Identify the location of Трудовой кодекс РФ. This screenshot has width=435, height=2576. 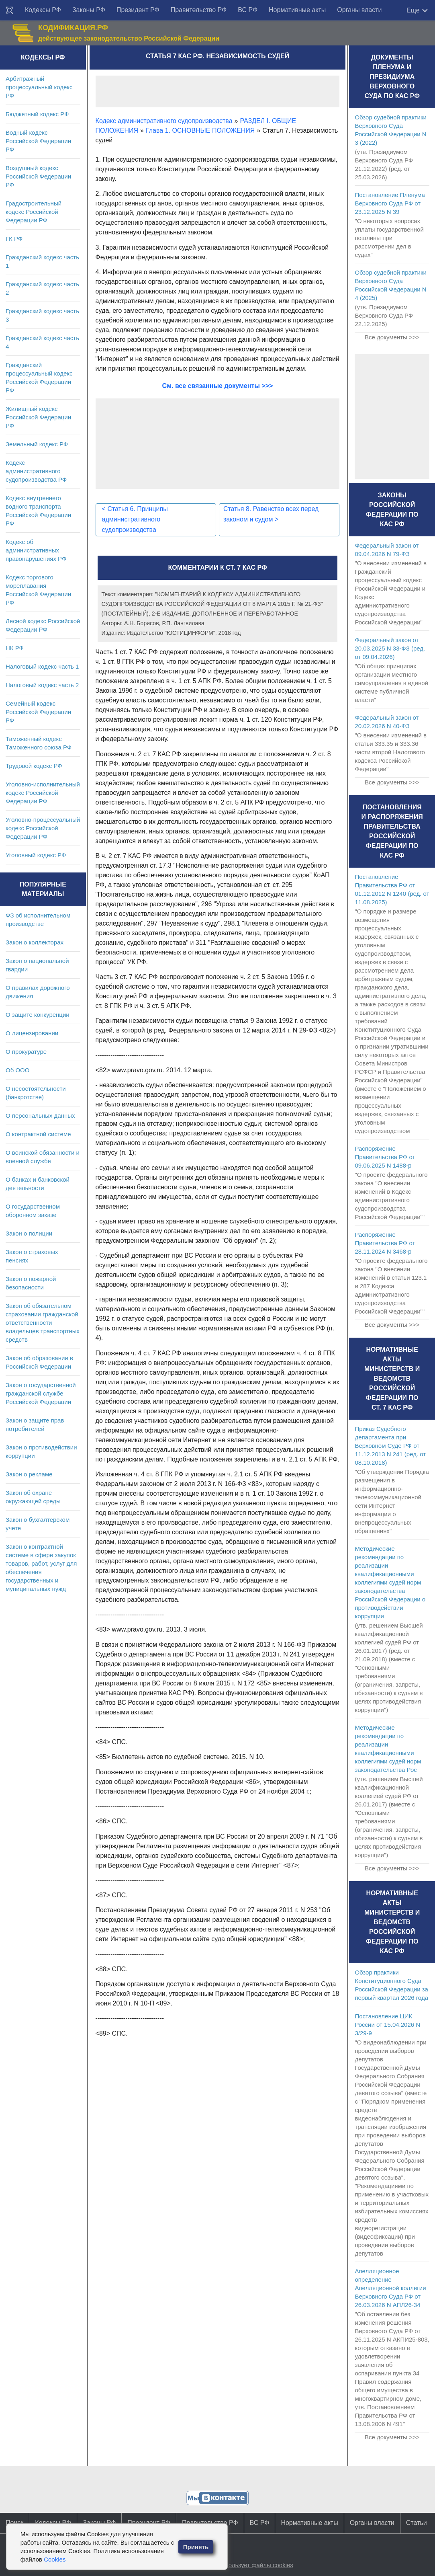
(34, 765).